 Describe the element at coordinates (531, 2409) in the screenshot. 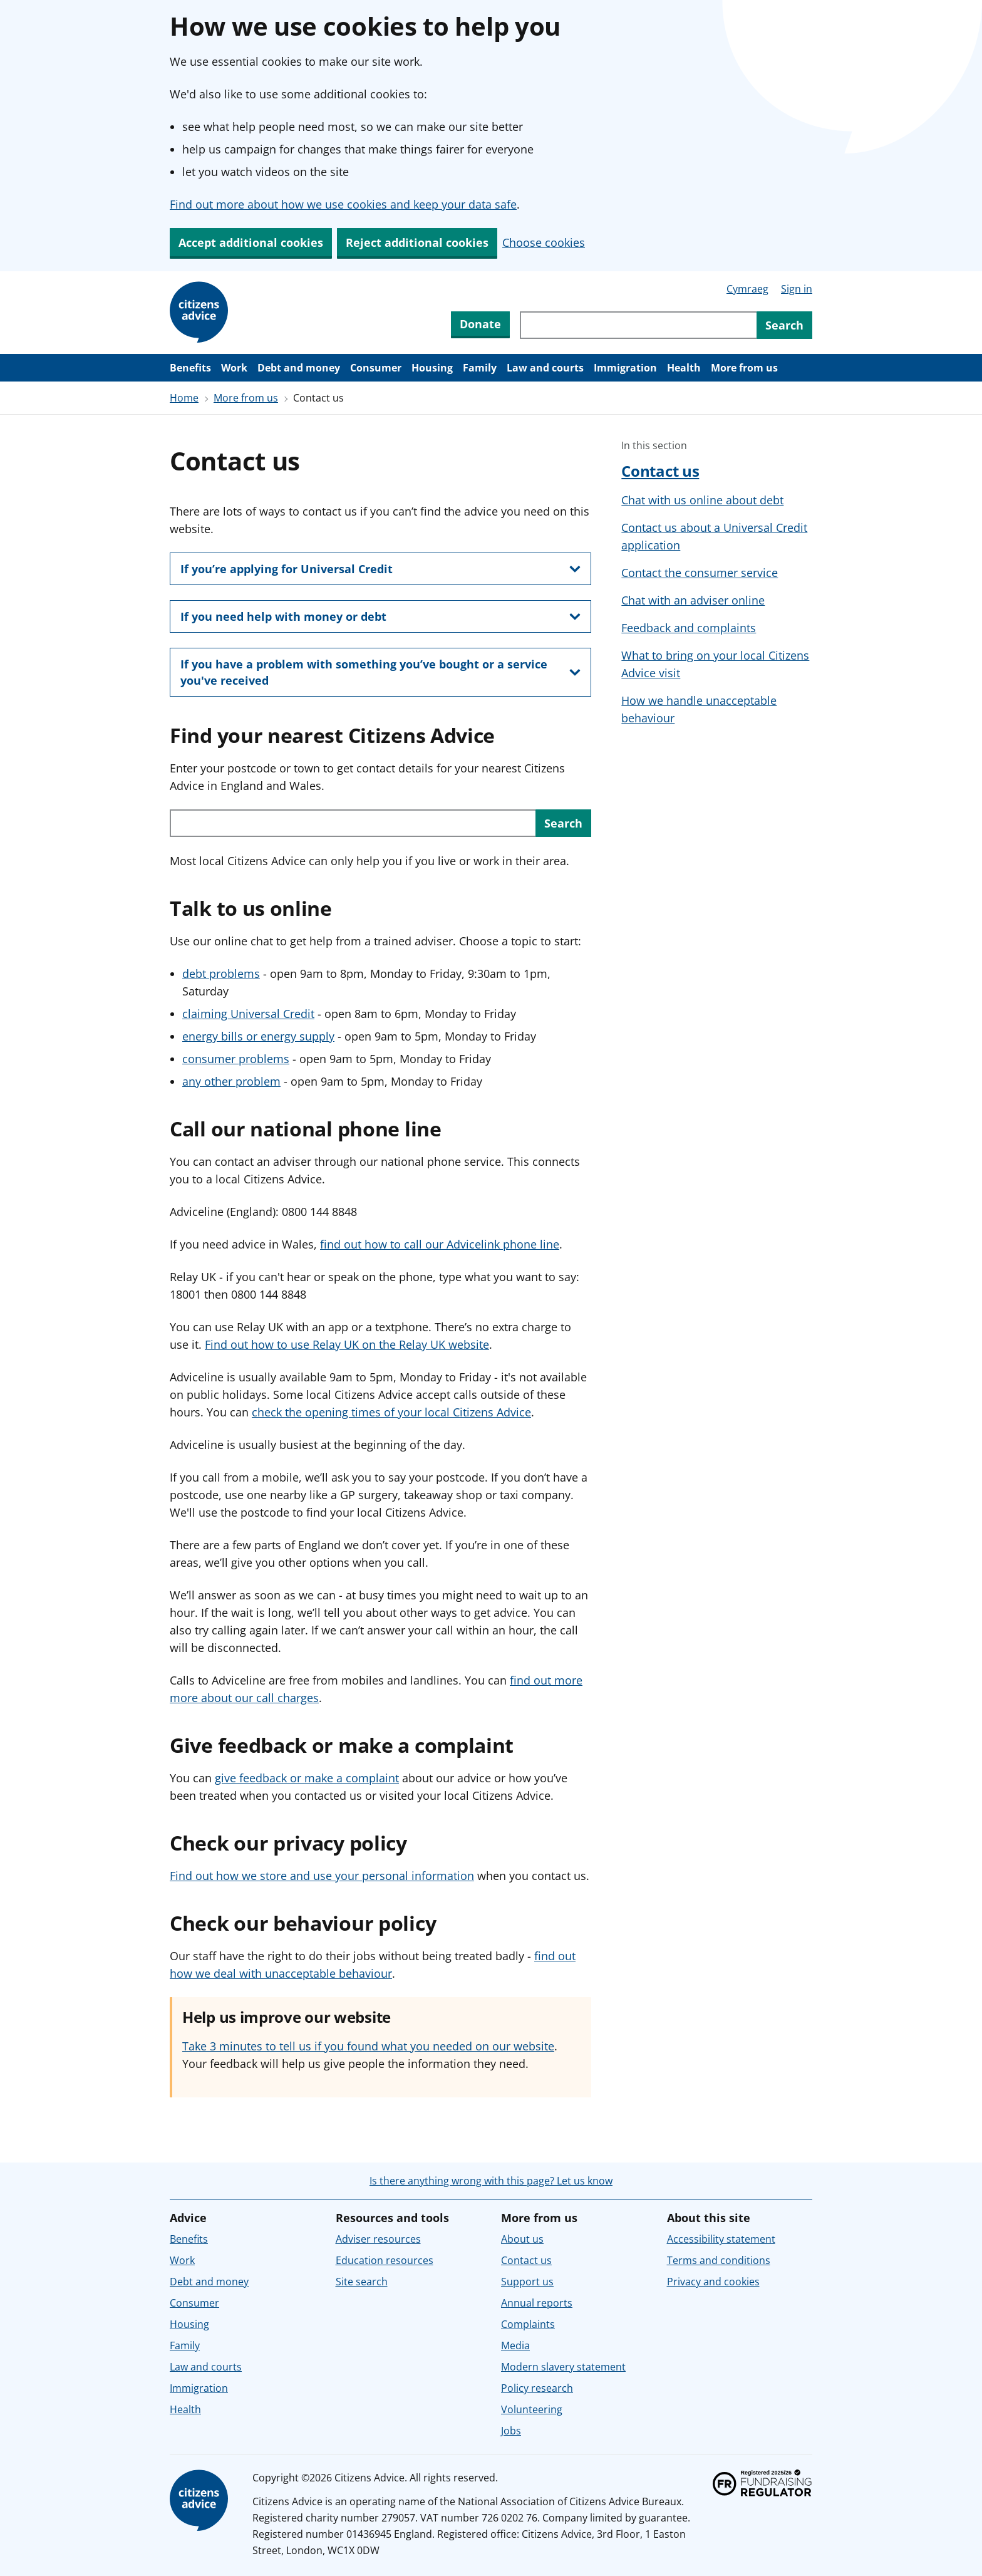

I see `Volunteering` at that location.